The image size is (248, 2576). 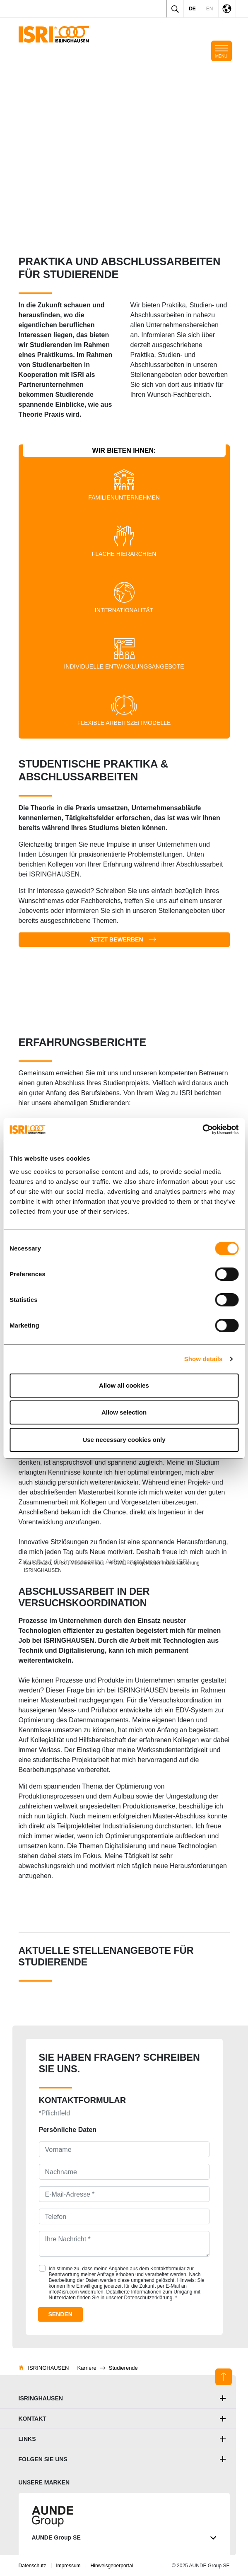 What do you see at coordinates (116, 939) in the screenshot?
I see `Jetzt bewerben` at bounding box center [116, 939].